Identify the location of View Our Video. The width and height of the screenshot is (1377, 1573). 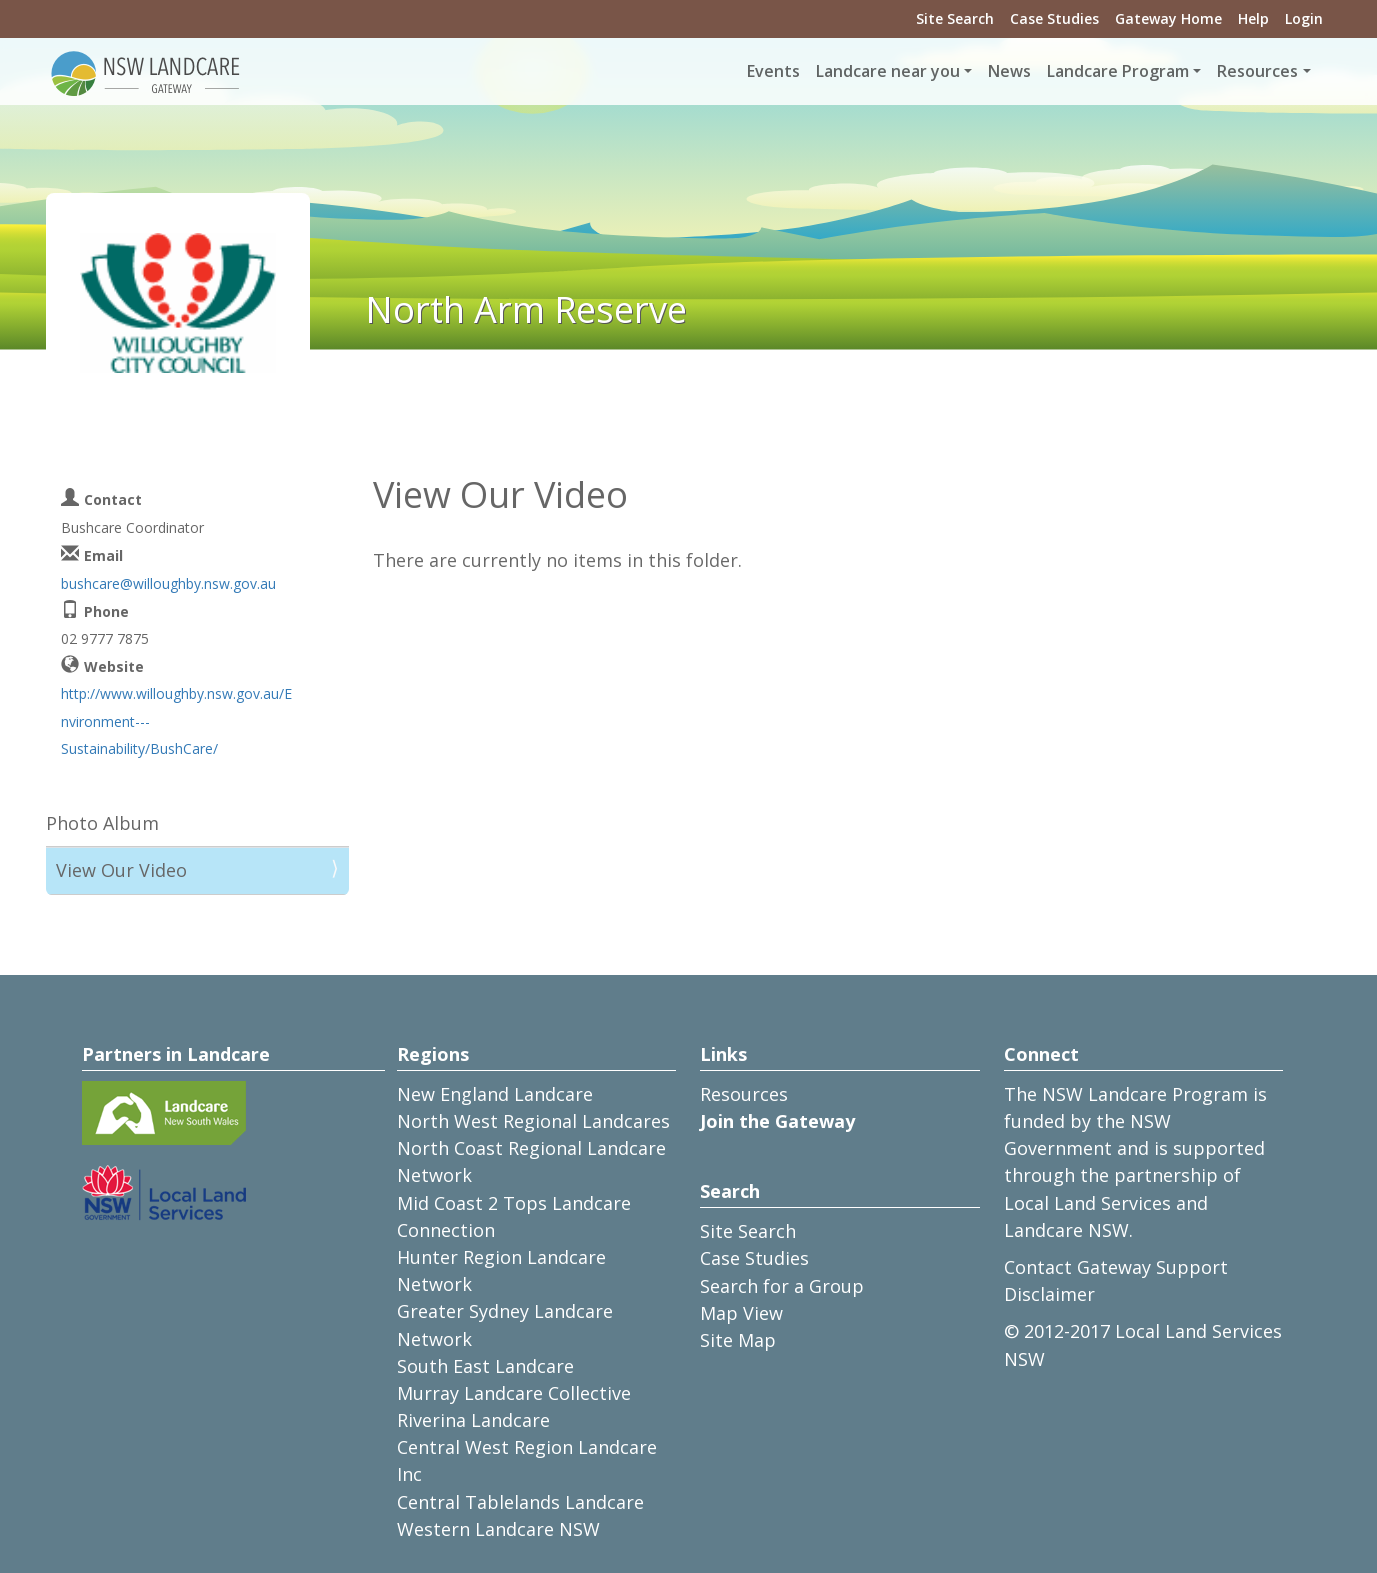
(121, 870).